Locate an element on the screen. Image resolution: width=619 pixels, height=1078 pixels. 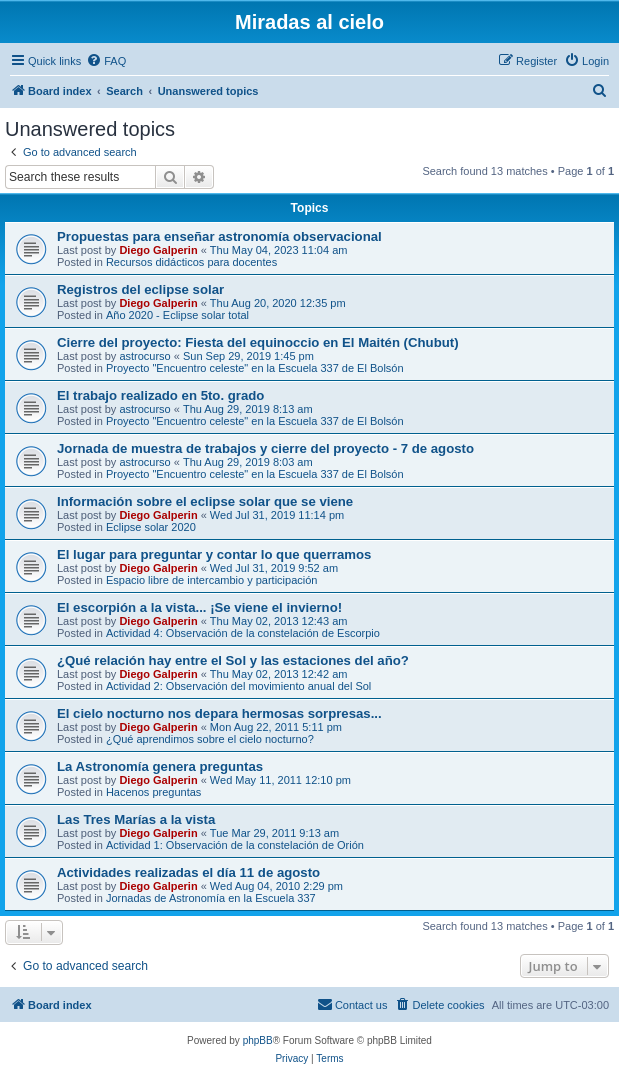
La Astronomía genera preguntas is located at coordinates (160, 766).